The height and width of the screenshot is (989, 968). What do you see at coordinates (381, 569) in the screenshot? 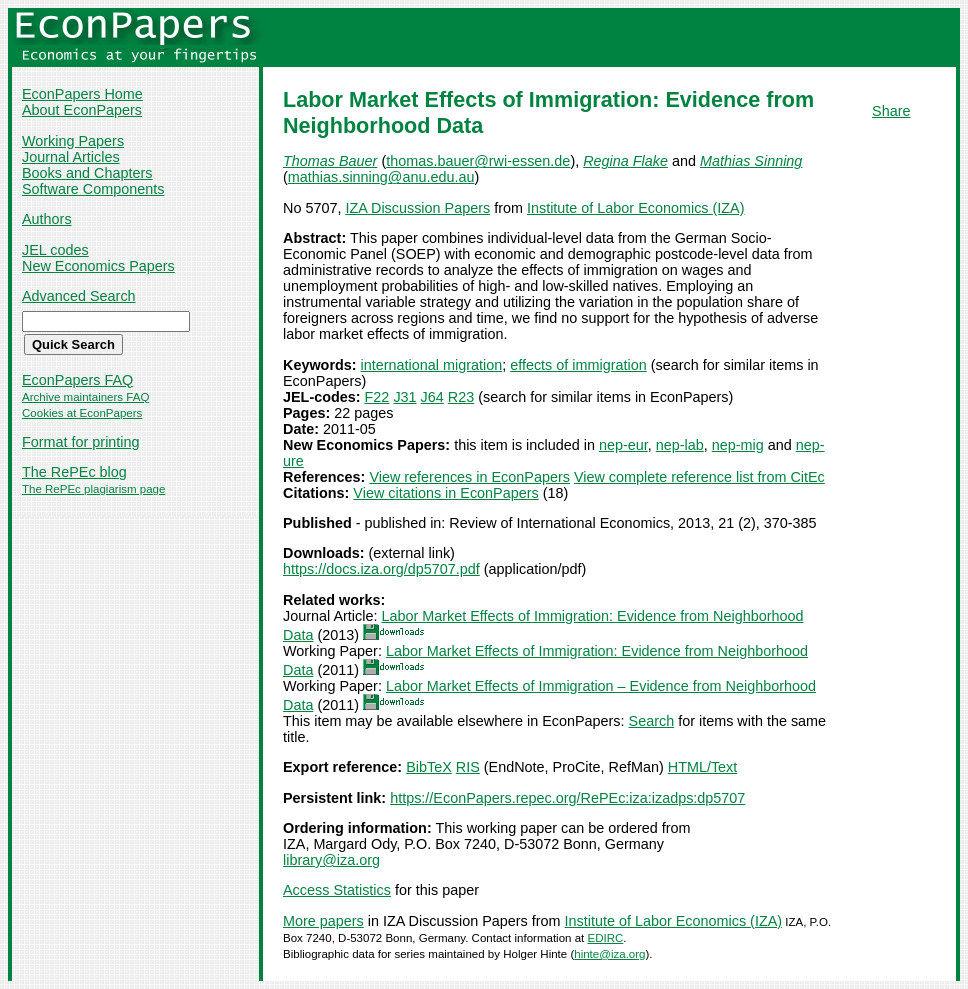
I see `https://docs.iza.org/dp5707.pdf` at bounding box center [381, 569].